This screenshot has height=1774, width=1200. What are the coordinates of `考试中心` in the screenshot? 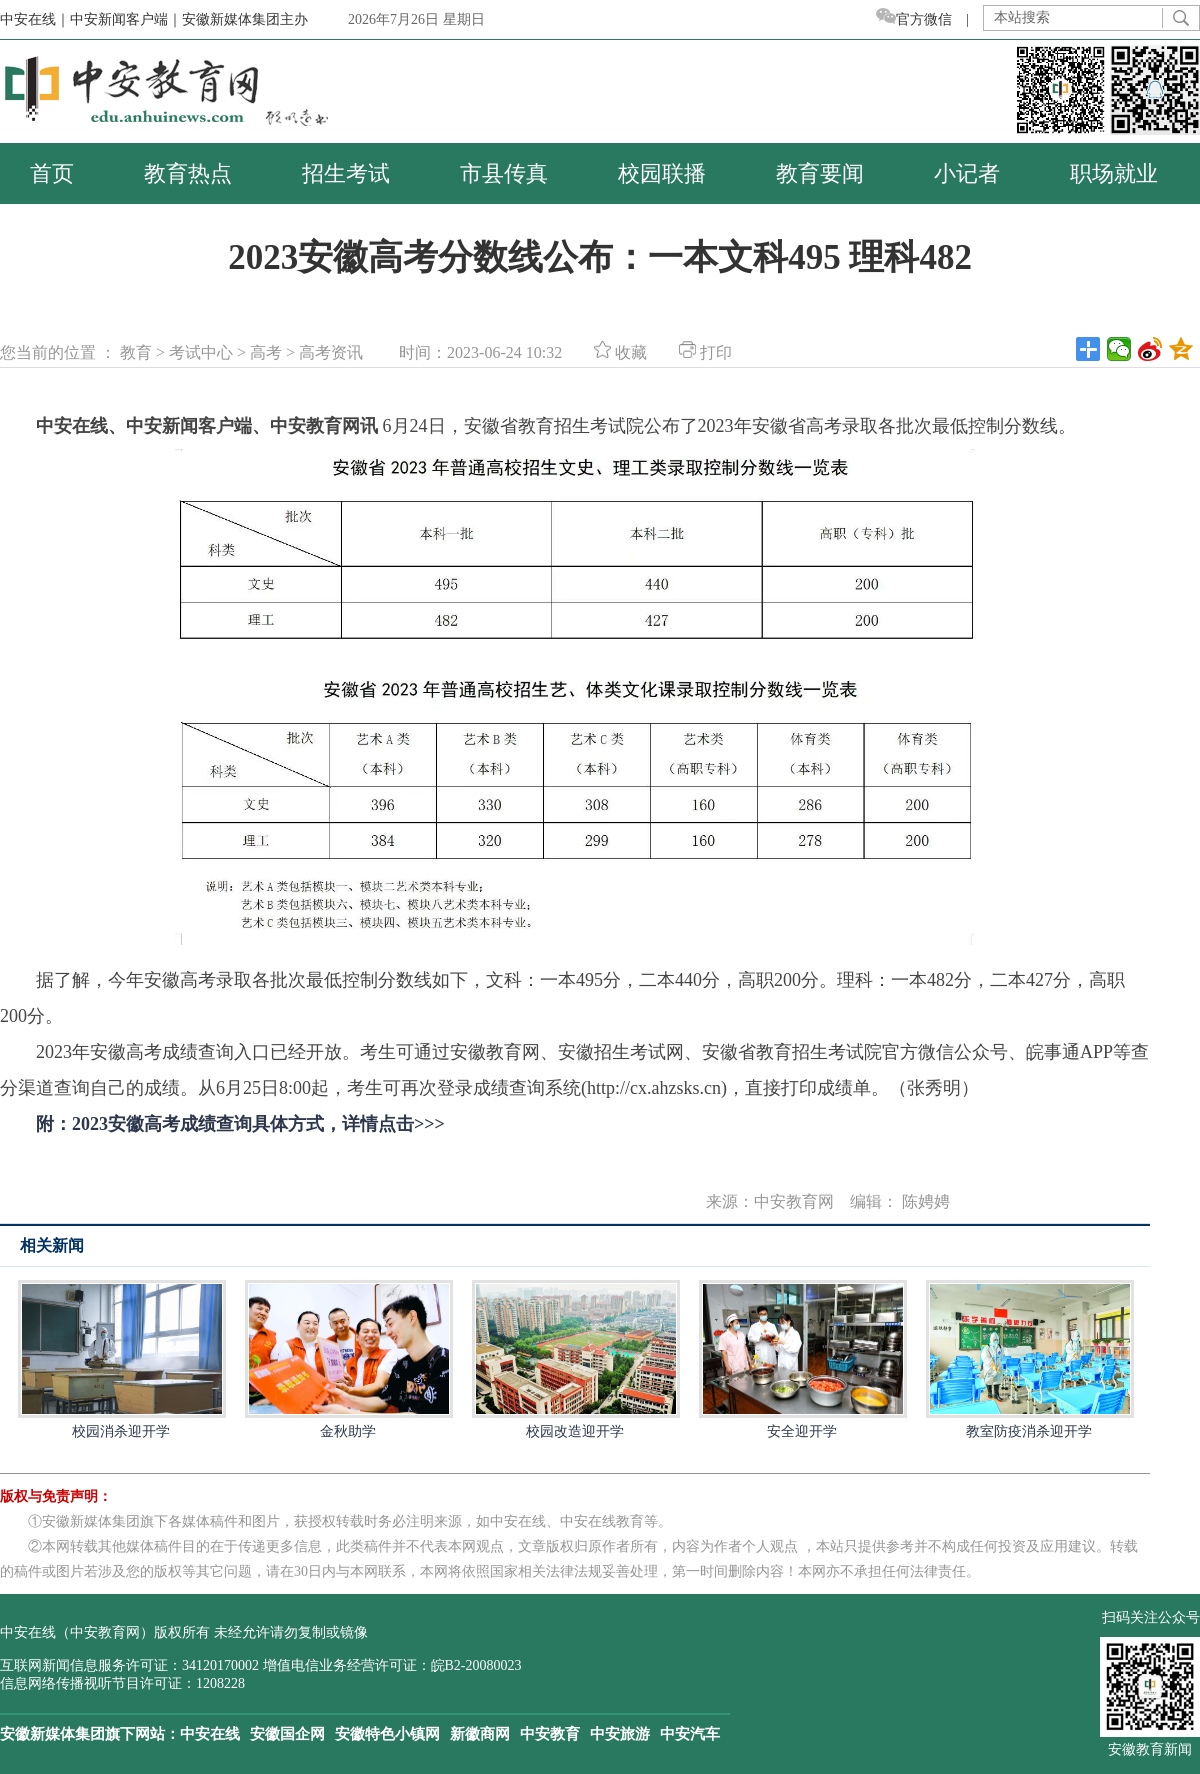 It's located at (201, 352).